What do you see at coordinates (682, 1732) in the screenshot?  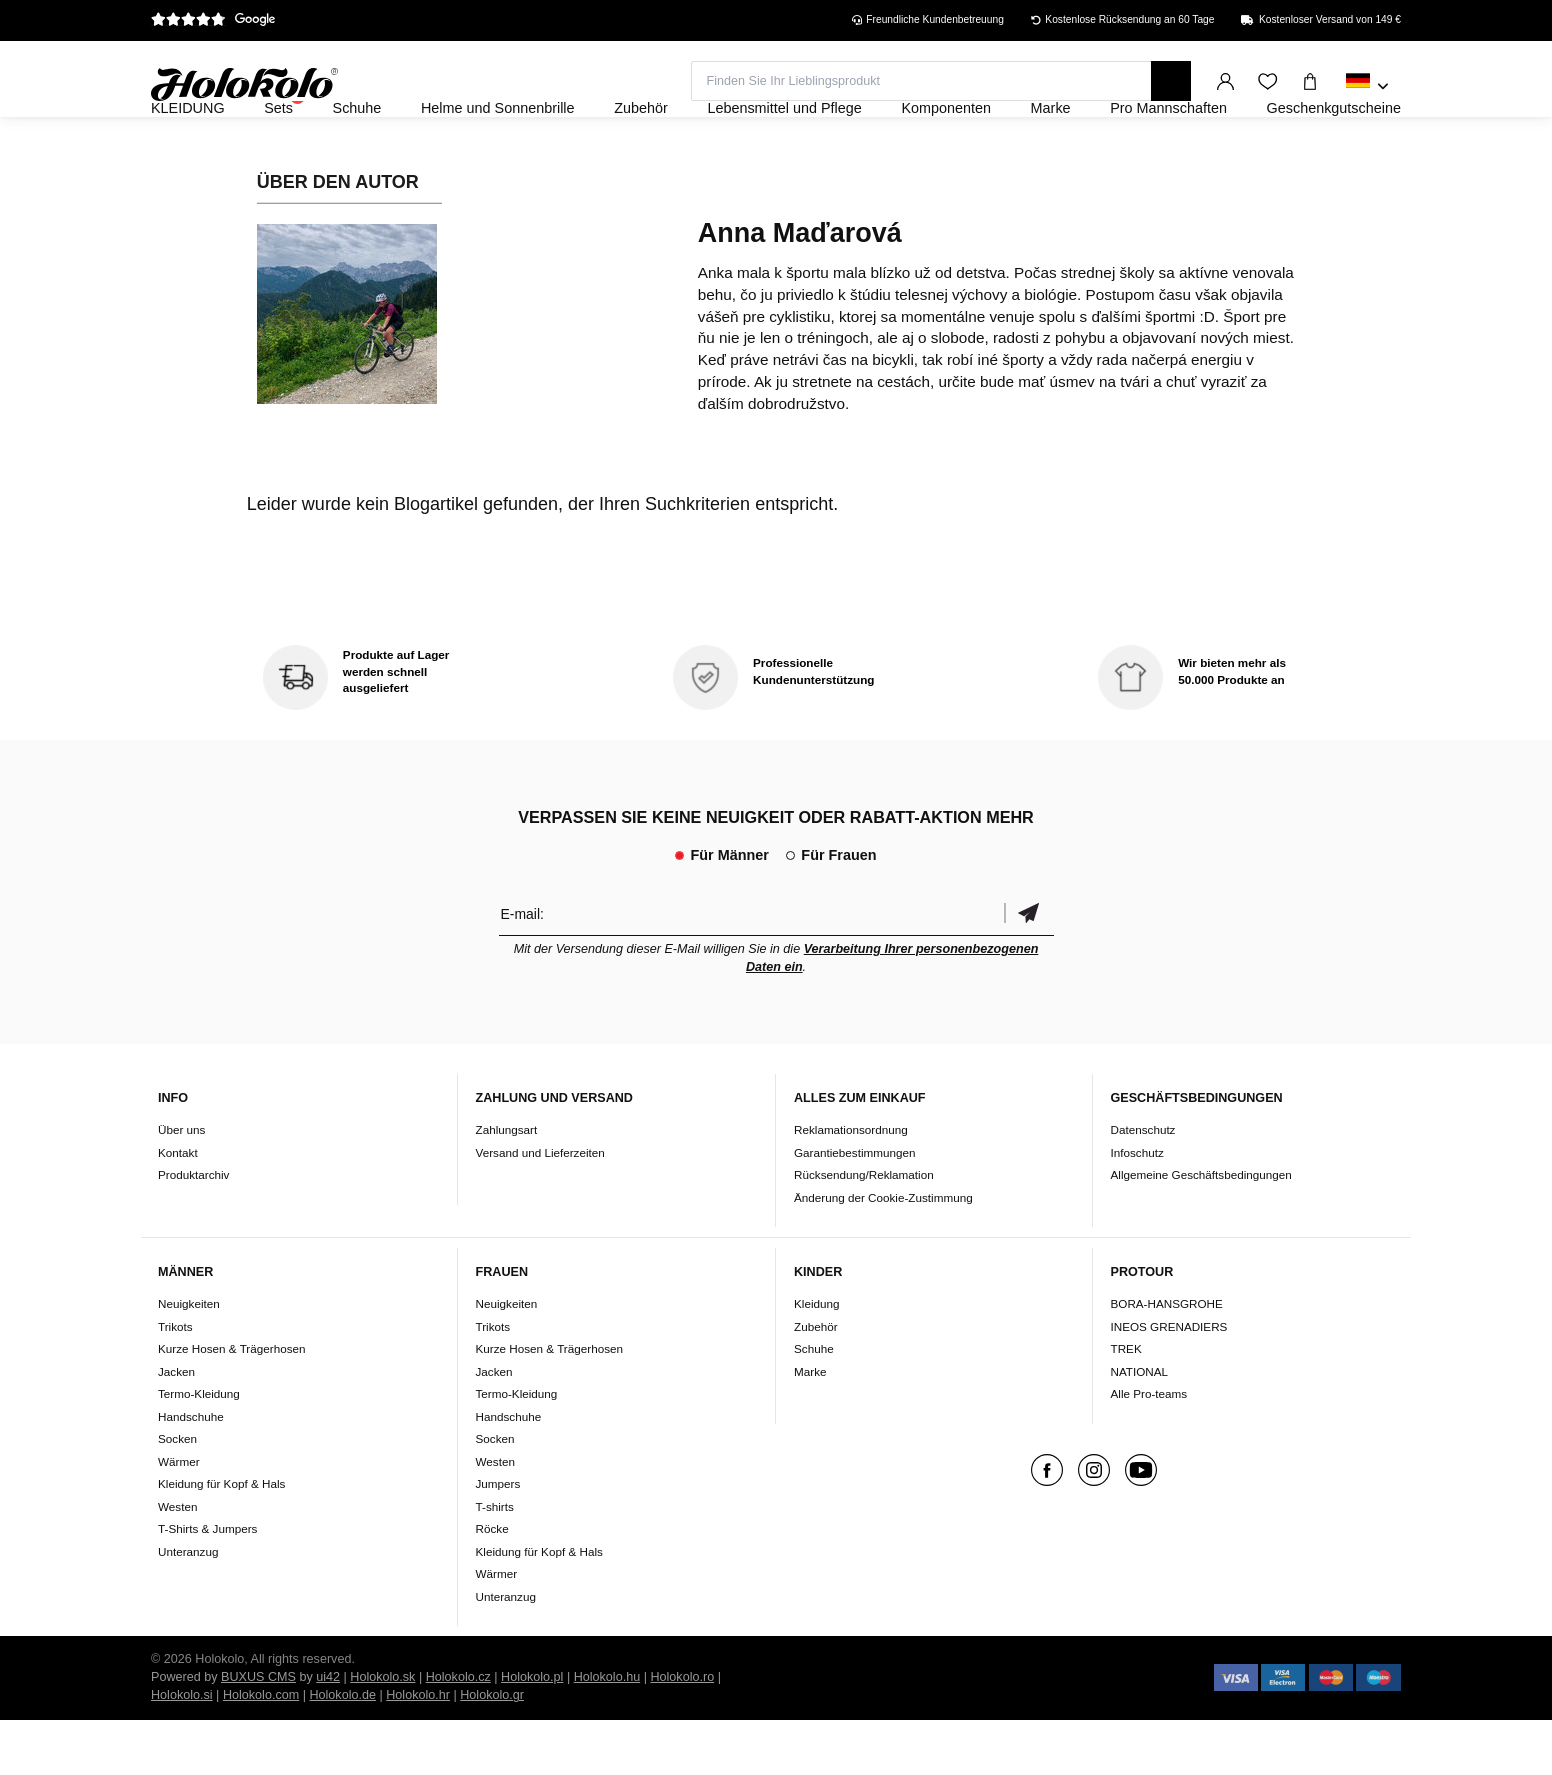 I see `Holokolo.ro` at bounding box center [682, 1732].